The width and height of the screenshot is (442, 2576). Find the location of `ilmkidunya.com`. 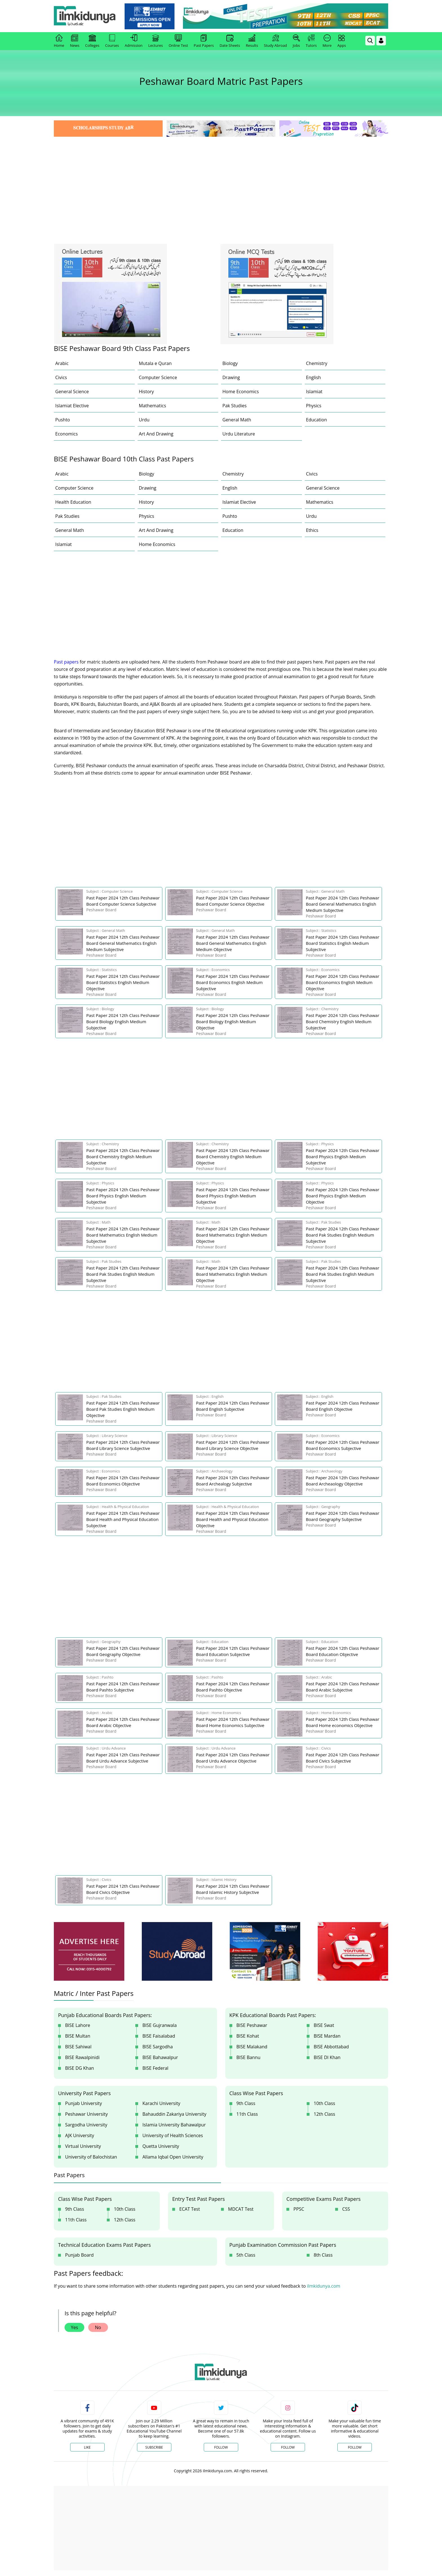

ilmkidunya.com is located at coordinates (323, 2286).